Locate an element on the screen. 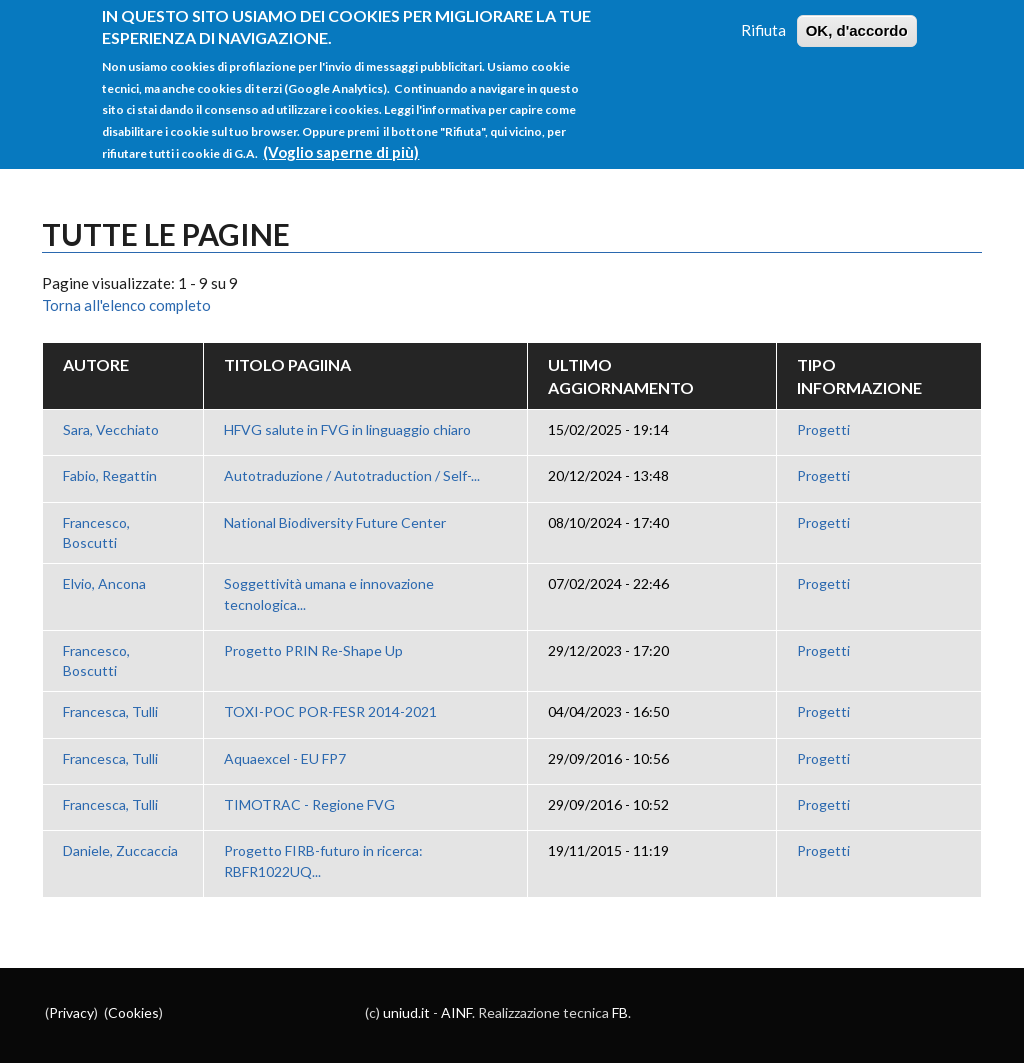 The image size is (1024, 1063). Progetto PRIN Re-Shape Up is located at coordinates (313, 650).